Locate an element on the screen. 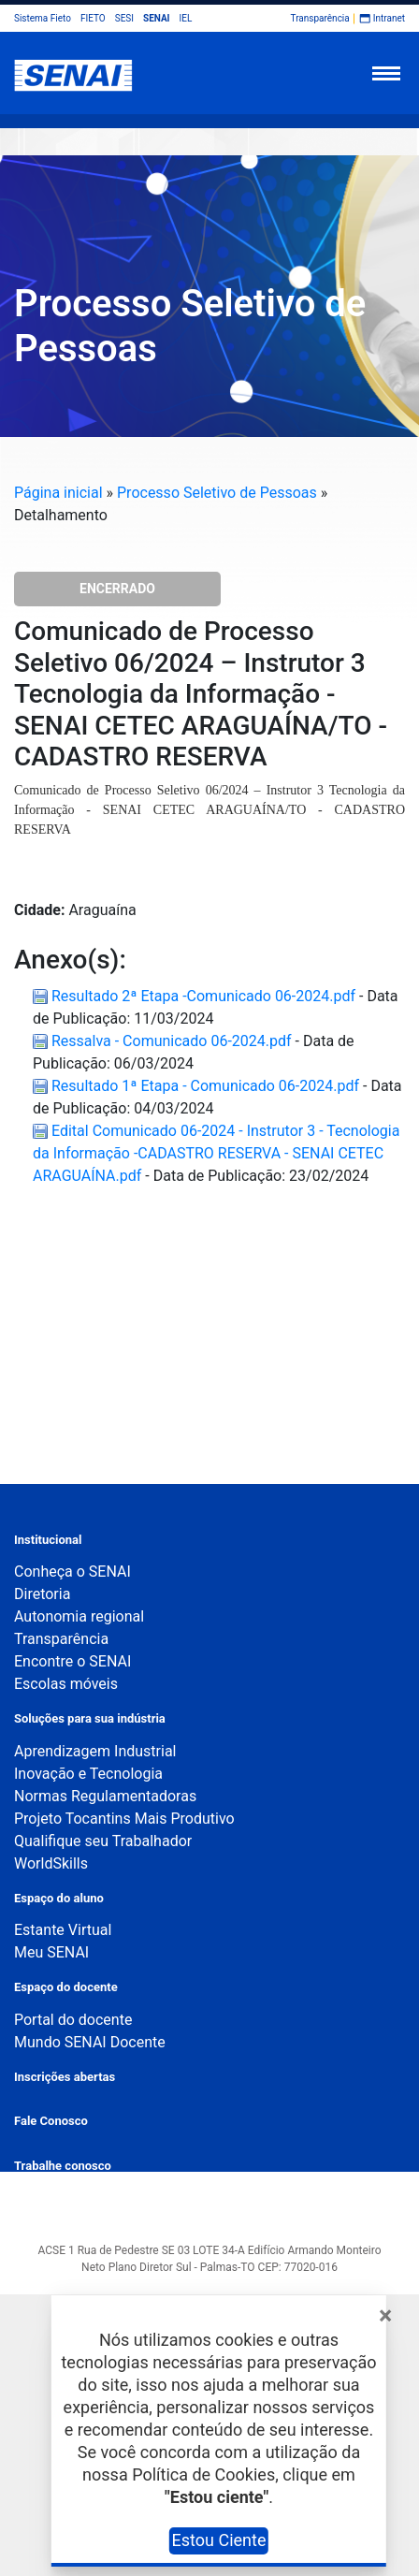 Image resolution: width=419 pixels, height=2576 pixels. Resultado 2ª Etapa -Comunicado 06-2024.pdf is located at coordinates (196, 996).